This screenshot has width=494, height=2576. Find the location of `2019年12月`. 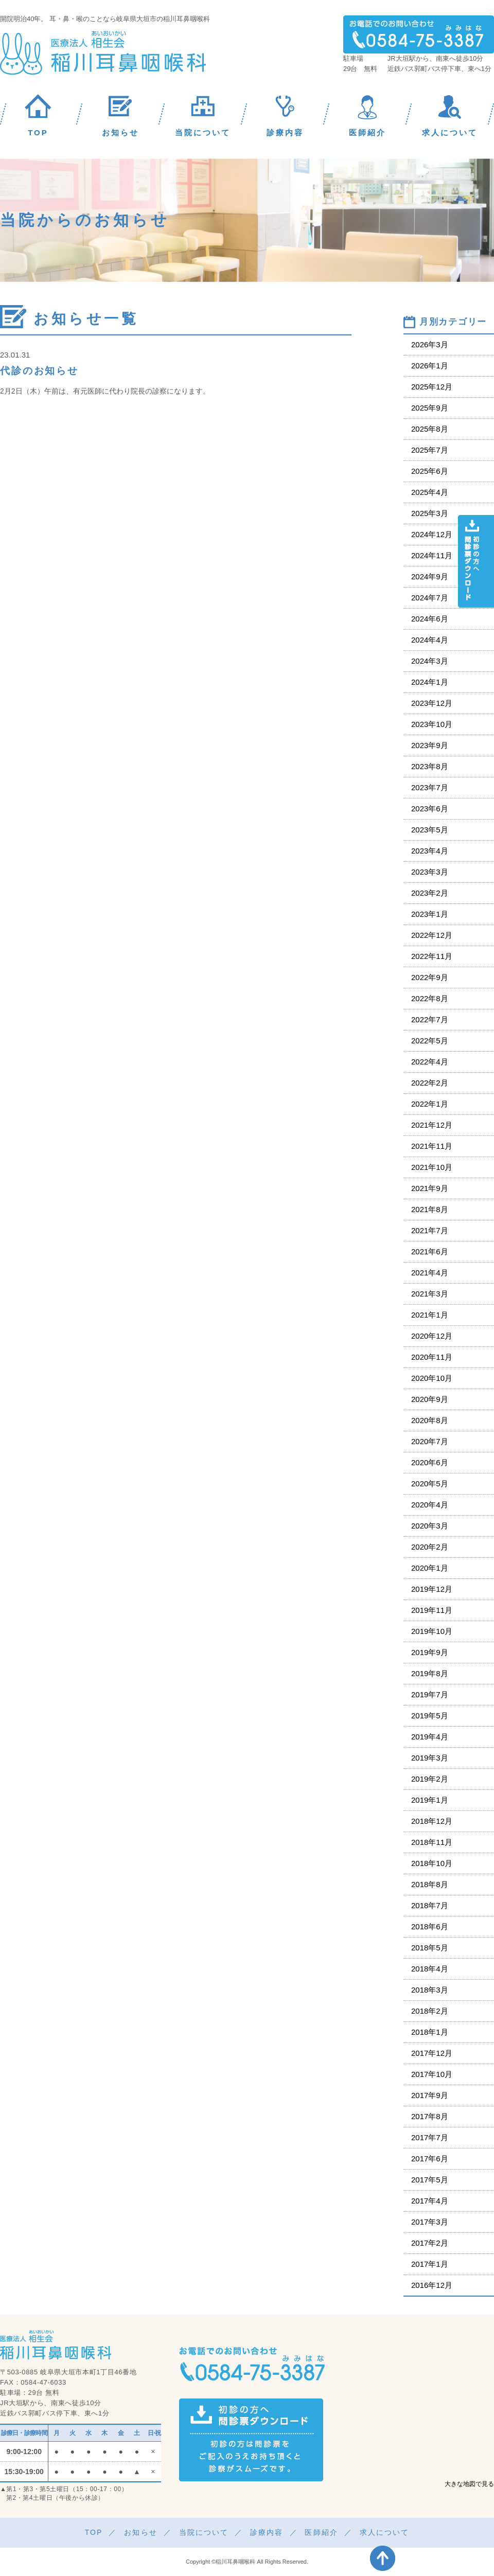

2019年12月 is located at coordinates (431, 1589).